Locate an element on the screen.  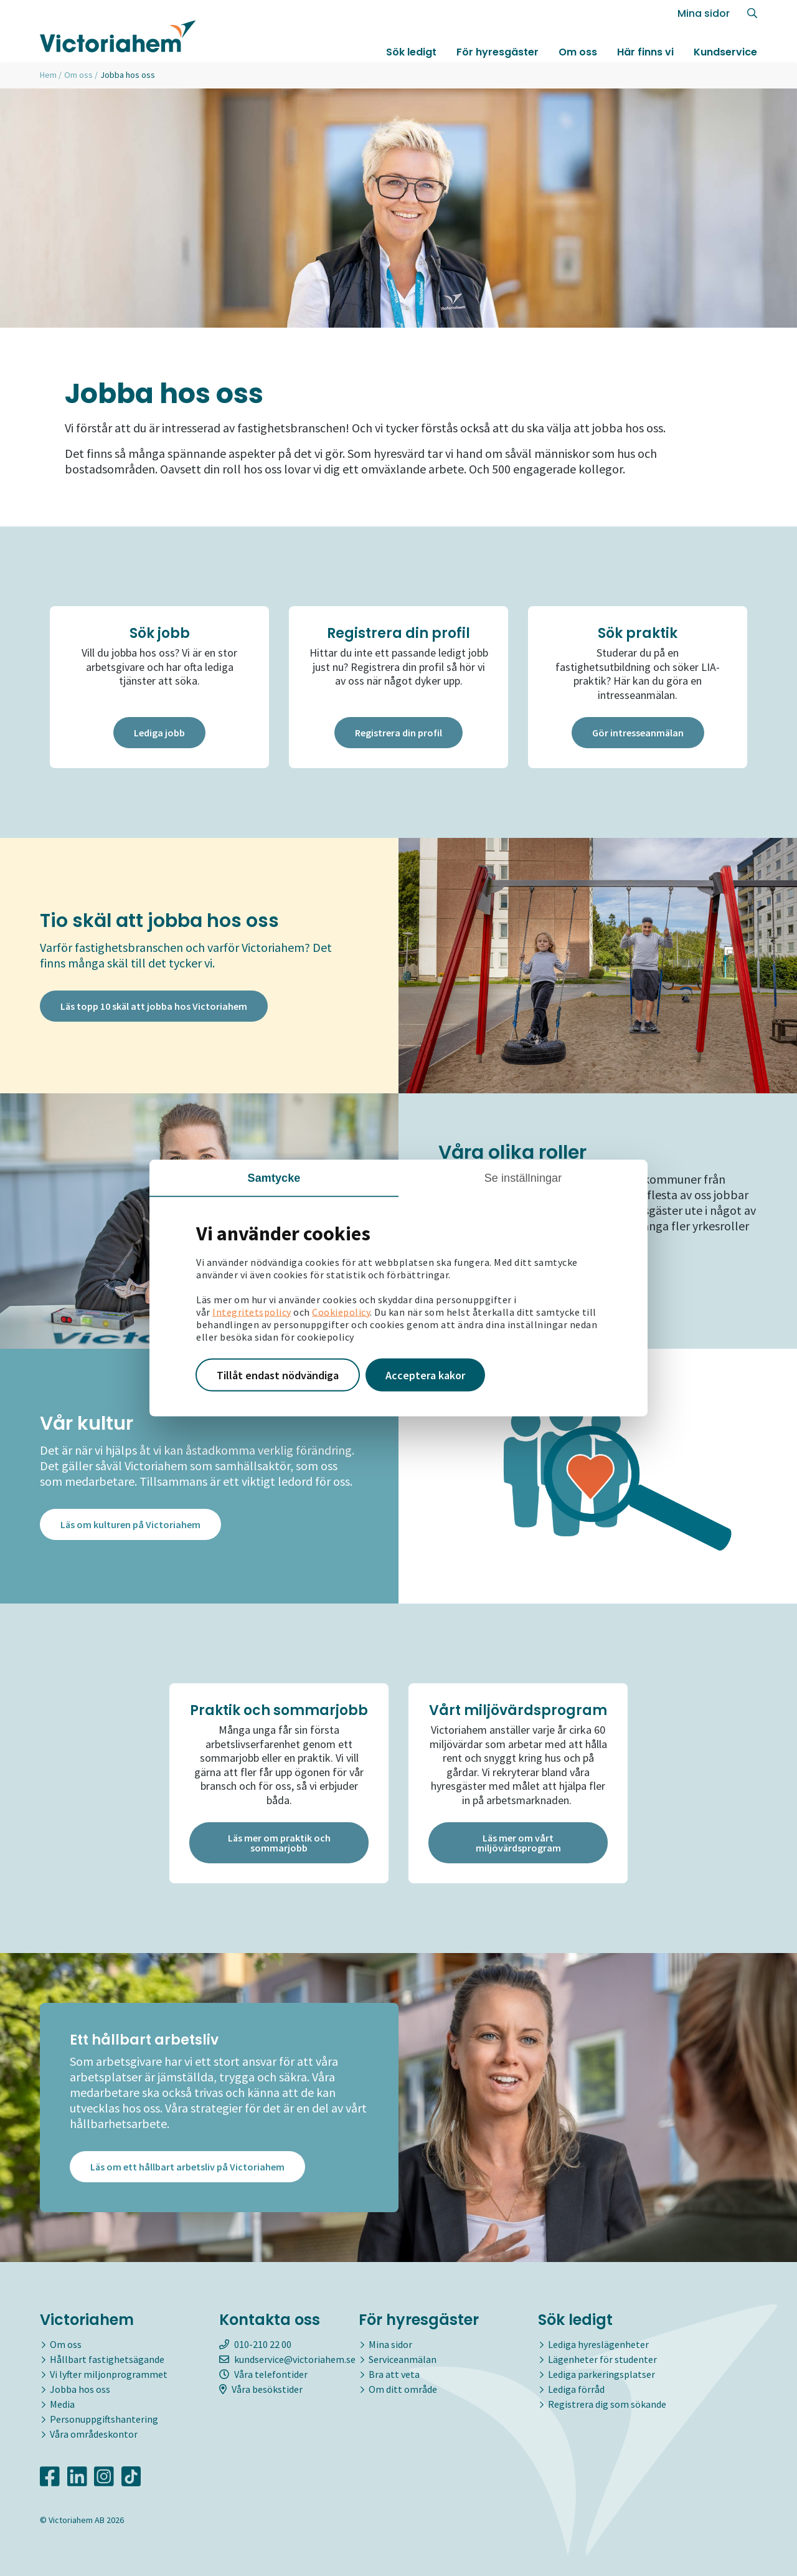
Mina sidor is located at coordinates (703, 13).